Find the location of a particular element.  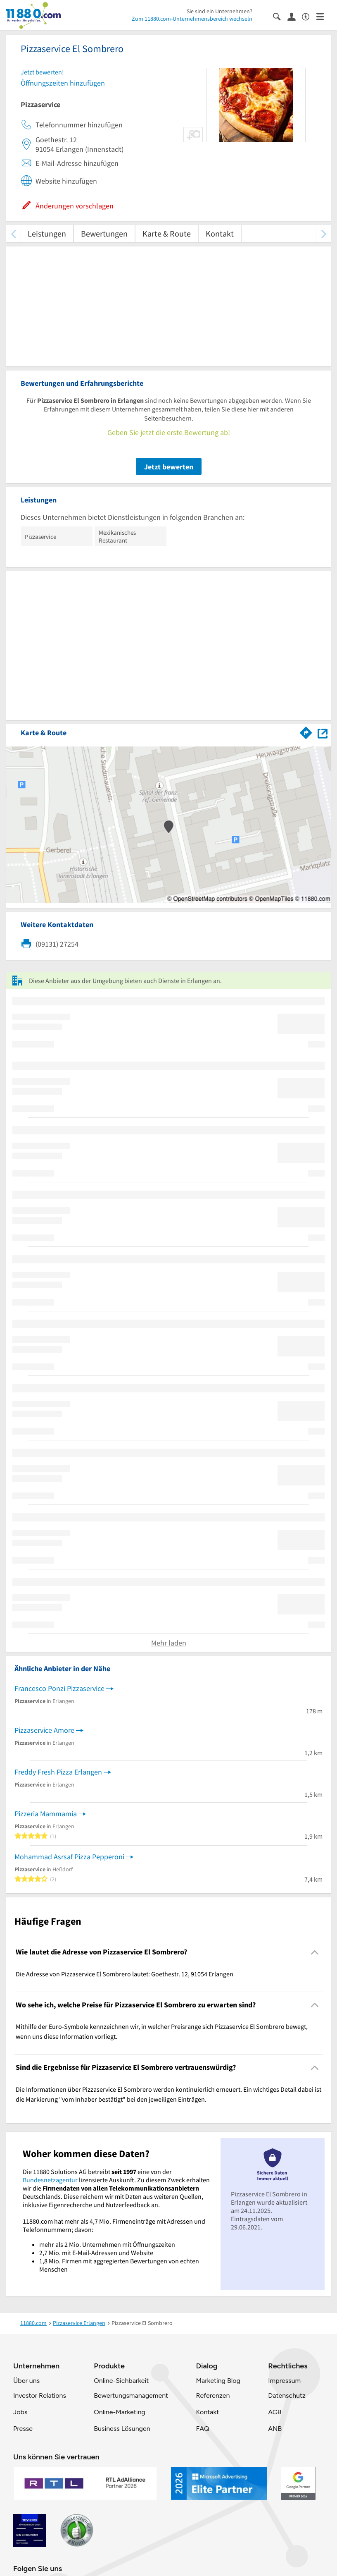

Datenschutz is located at coordinates (287, 2395).